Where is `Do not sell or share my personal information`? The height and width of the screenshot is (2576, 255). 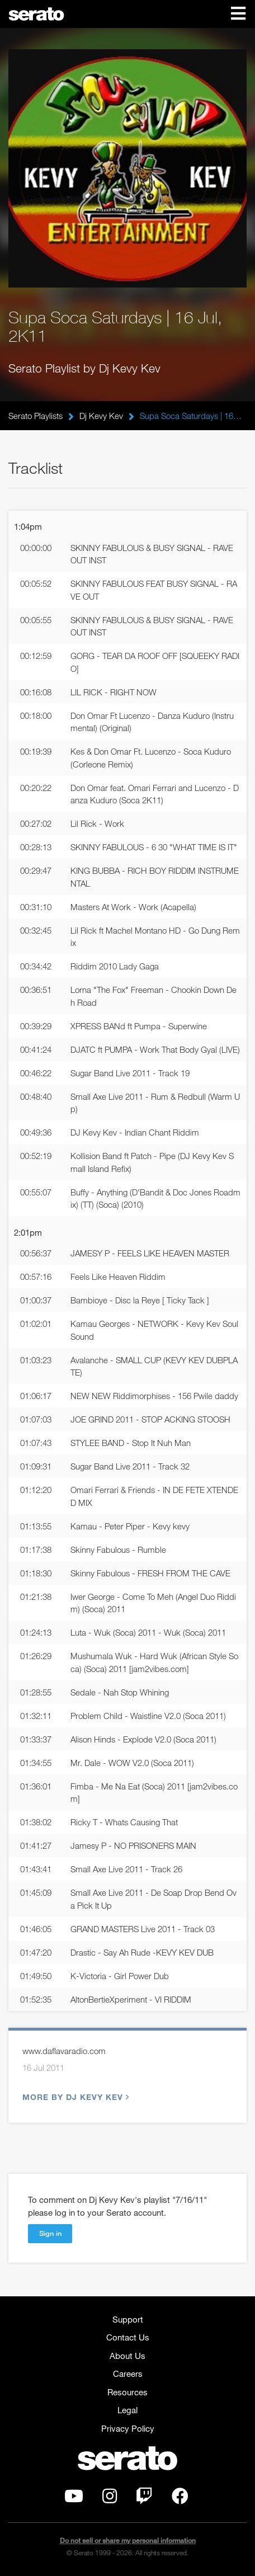
Do not sell or share my personal information is located at coordinates (128, 2540).